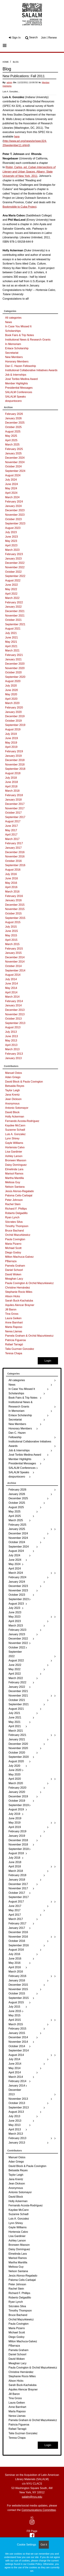 This screenshot has width=64, height=2576. I want to click on January 2022, so click(13, 606).